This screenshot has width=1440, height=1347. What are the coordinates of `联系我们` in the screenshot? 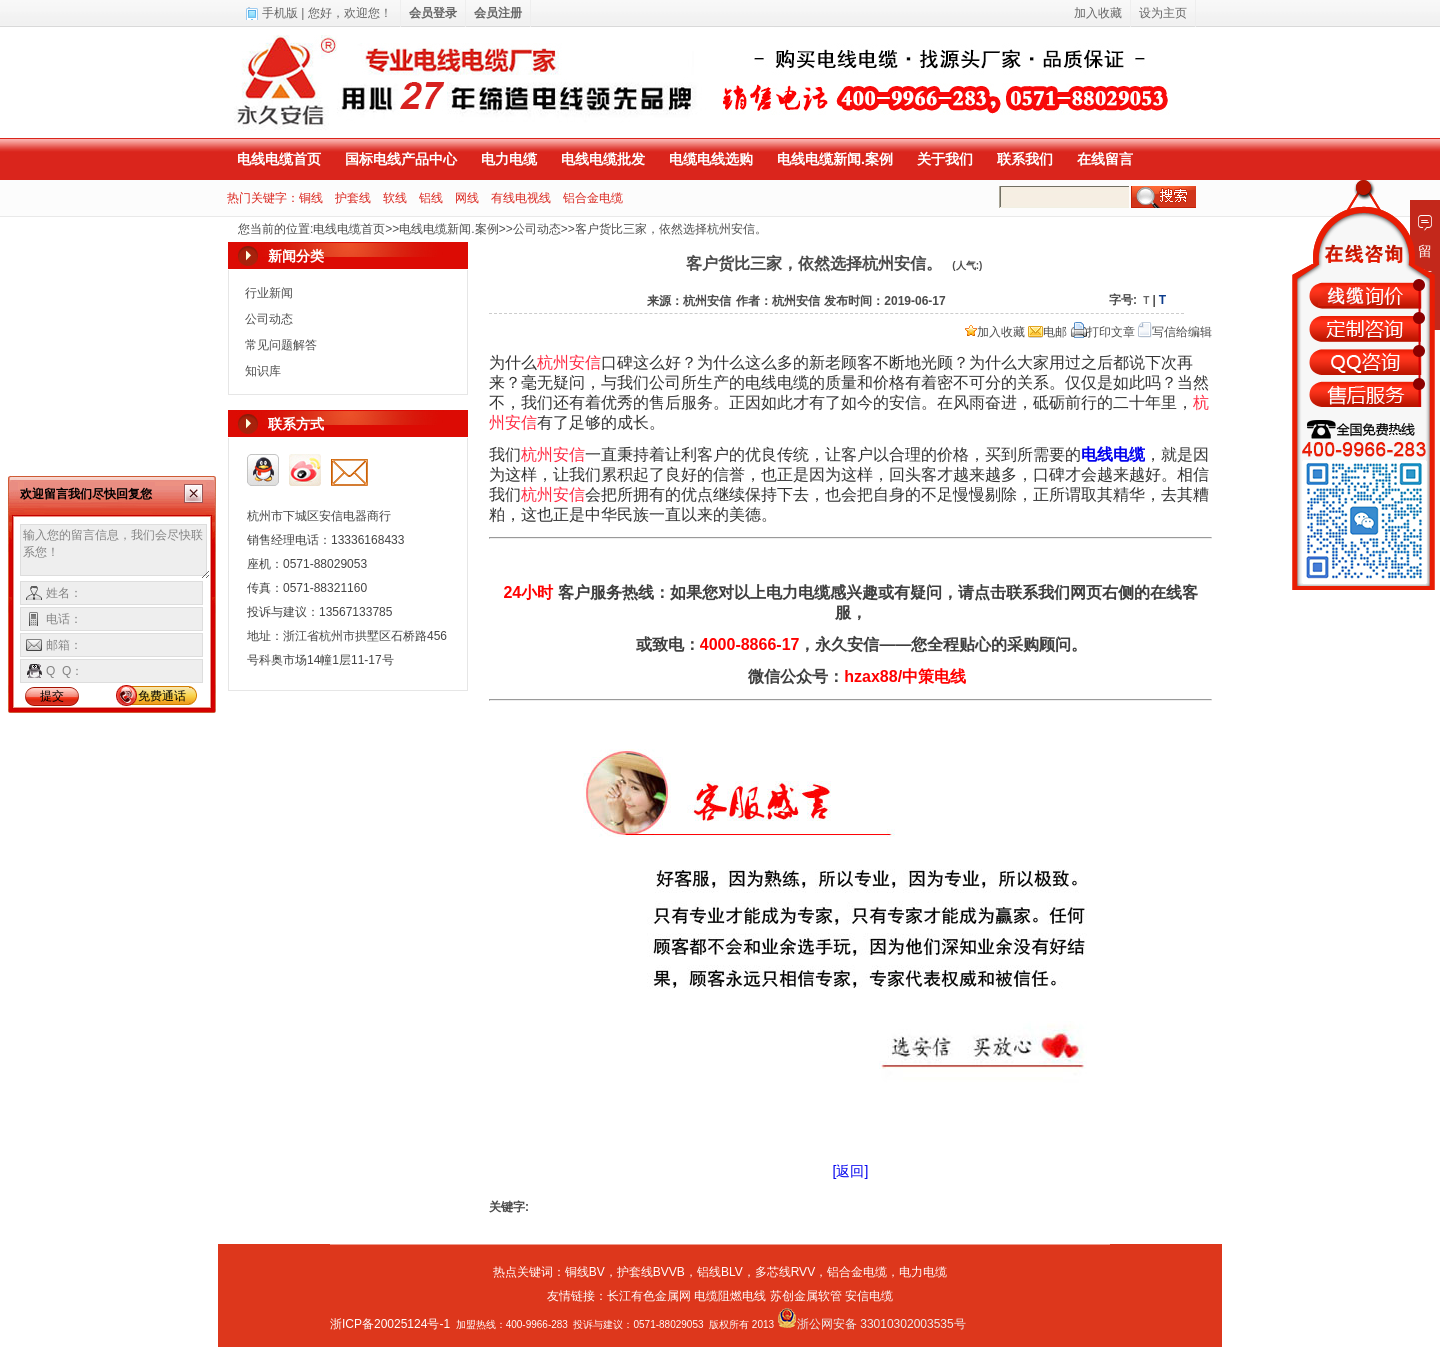 It's located at (1025, 159).